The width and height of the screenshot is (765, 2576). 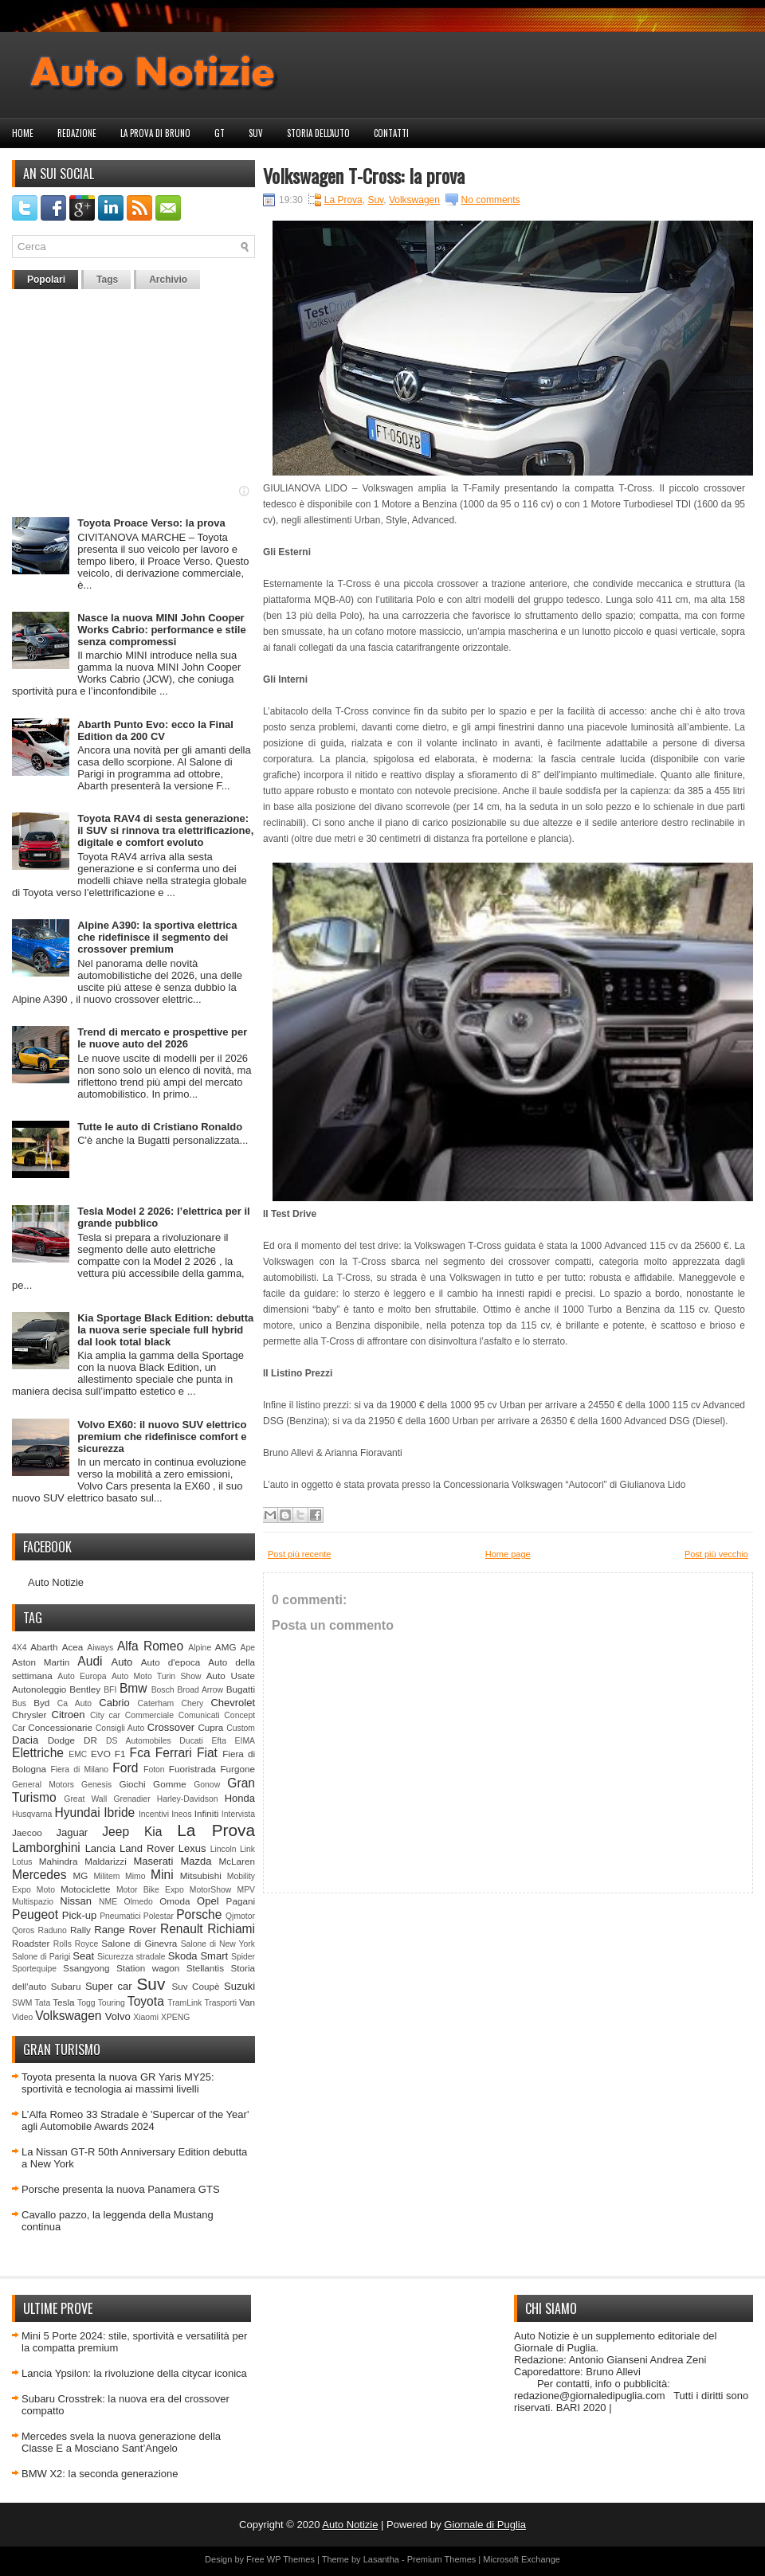 What do you see at coordinates (30, 1943) in the screenshot?
I see `Roadster` at bounding box center [30, 1943].